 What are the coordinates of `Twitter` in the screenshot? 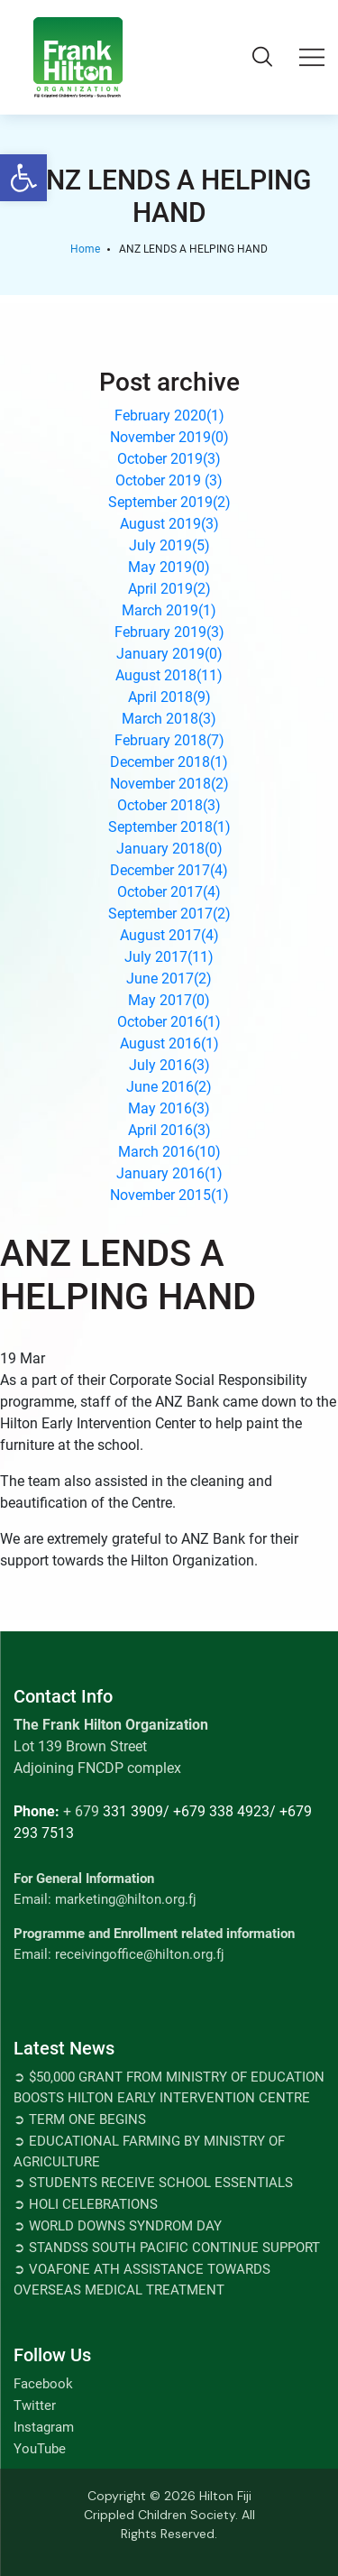 It's located at (35, 2405).